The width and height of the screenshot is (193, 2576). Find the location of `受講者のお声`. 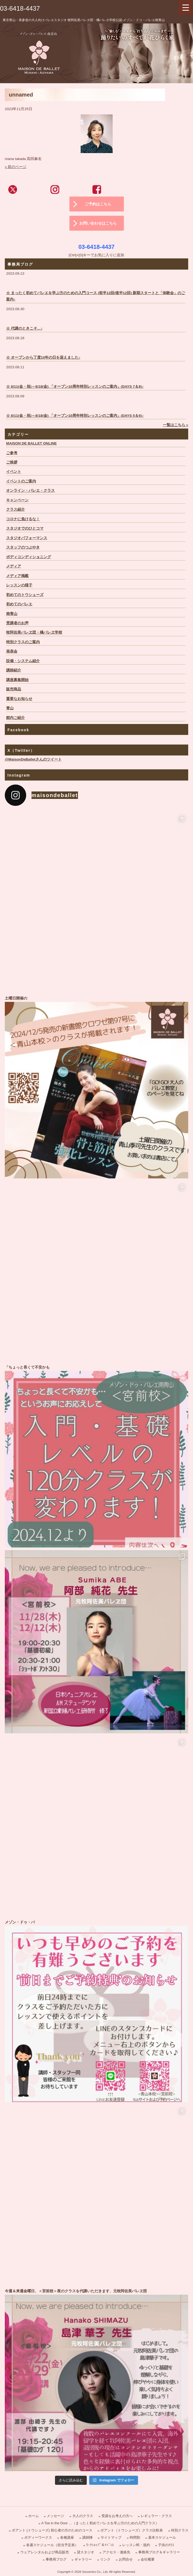

受講者のお声 is located at coordinates (17, 623).